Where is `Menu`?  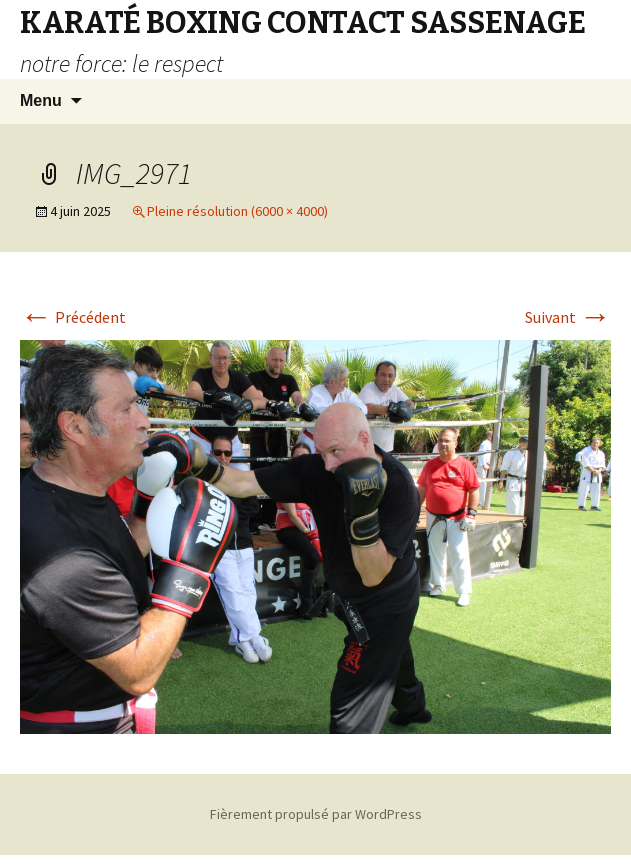 Menu is located at coordinates (41, 100).